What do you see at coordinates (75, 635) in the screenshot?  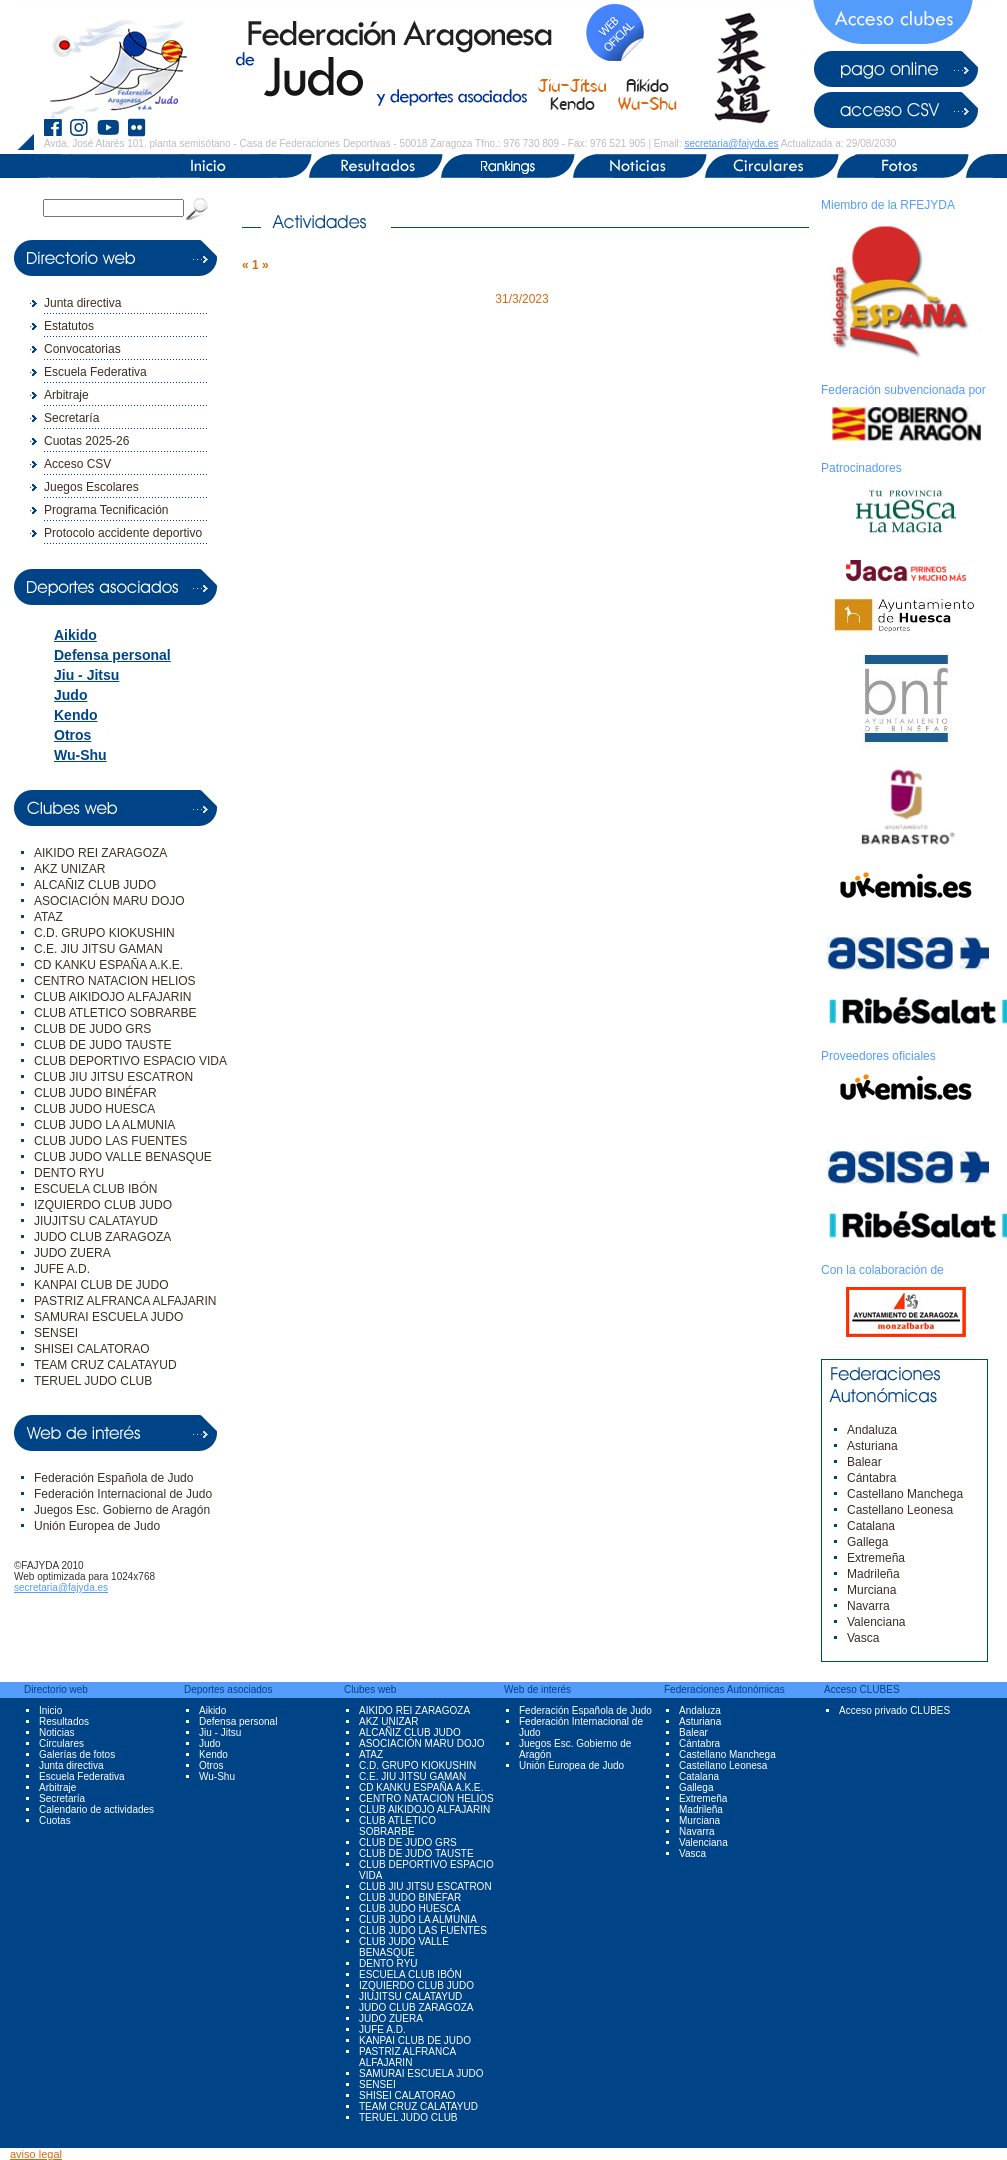 I see `Aikido` at bounding box center [75, 635].